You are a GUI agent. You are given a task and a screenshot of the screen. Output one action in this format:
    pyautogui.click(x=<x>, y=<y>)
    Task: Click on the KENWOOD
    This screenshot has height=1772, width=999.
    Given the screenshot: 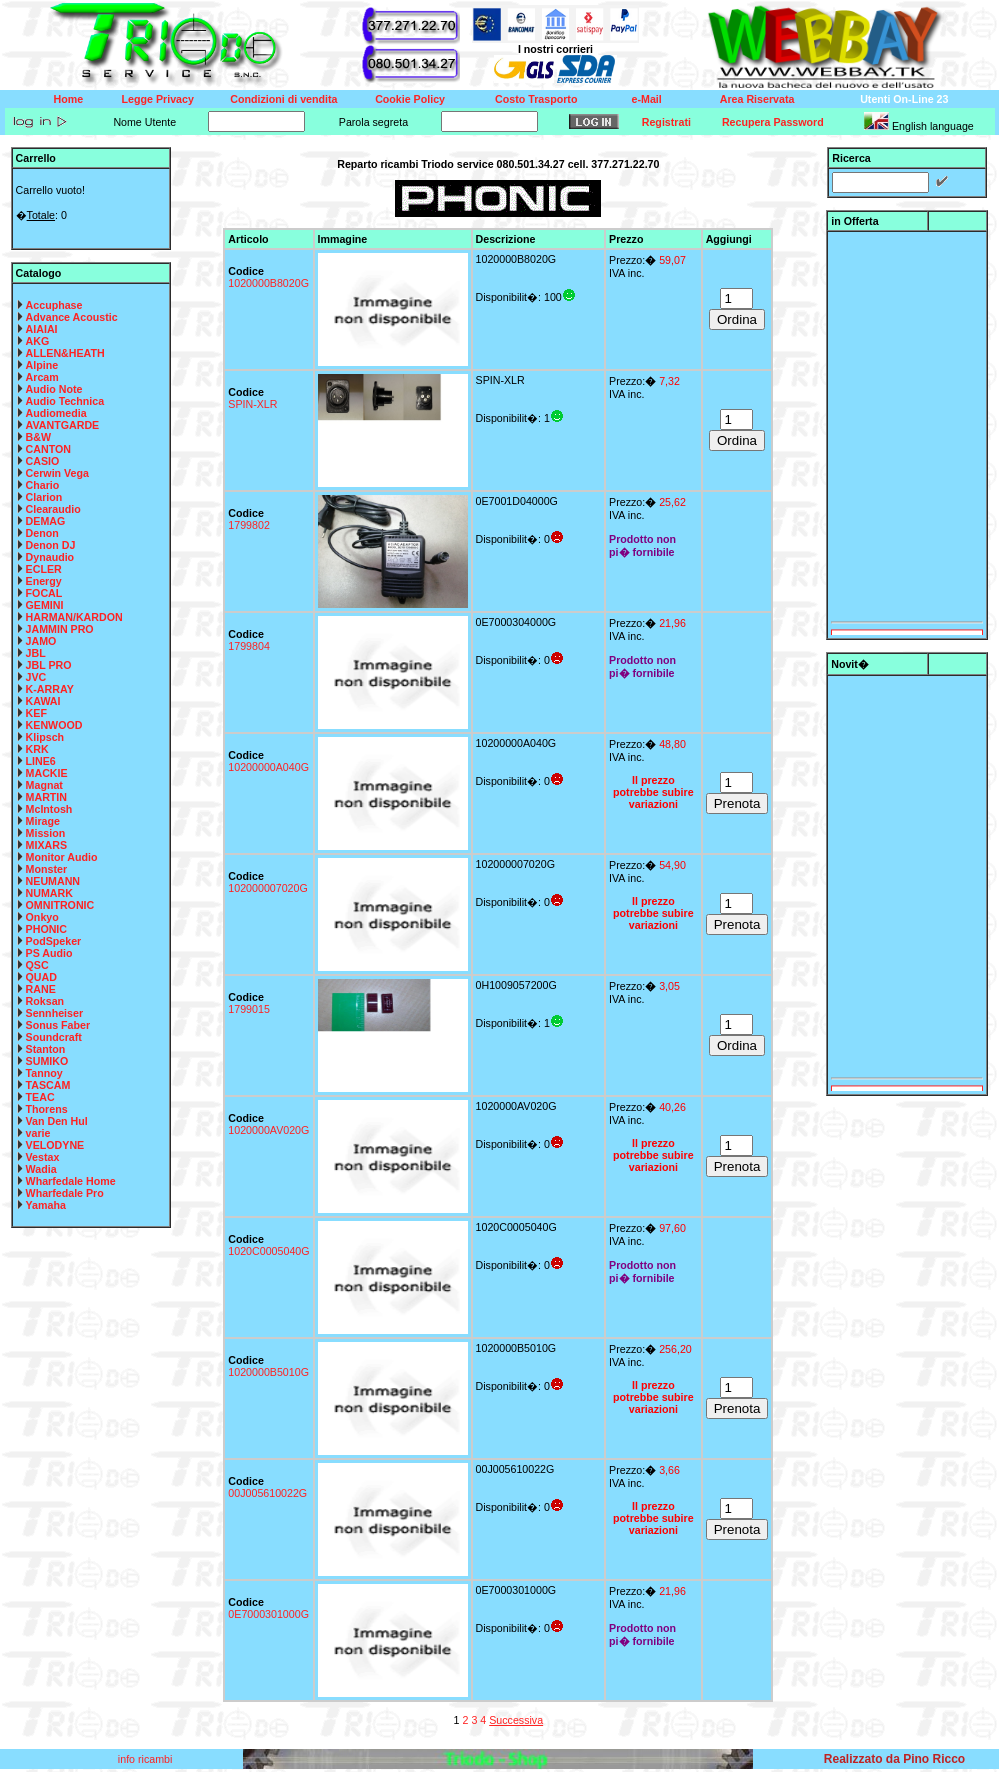 What is the action you would take?
    pyautogui.click(x=54, y=725)
    